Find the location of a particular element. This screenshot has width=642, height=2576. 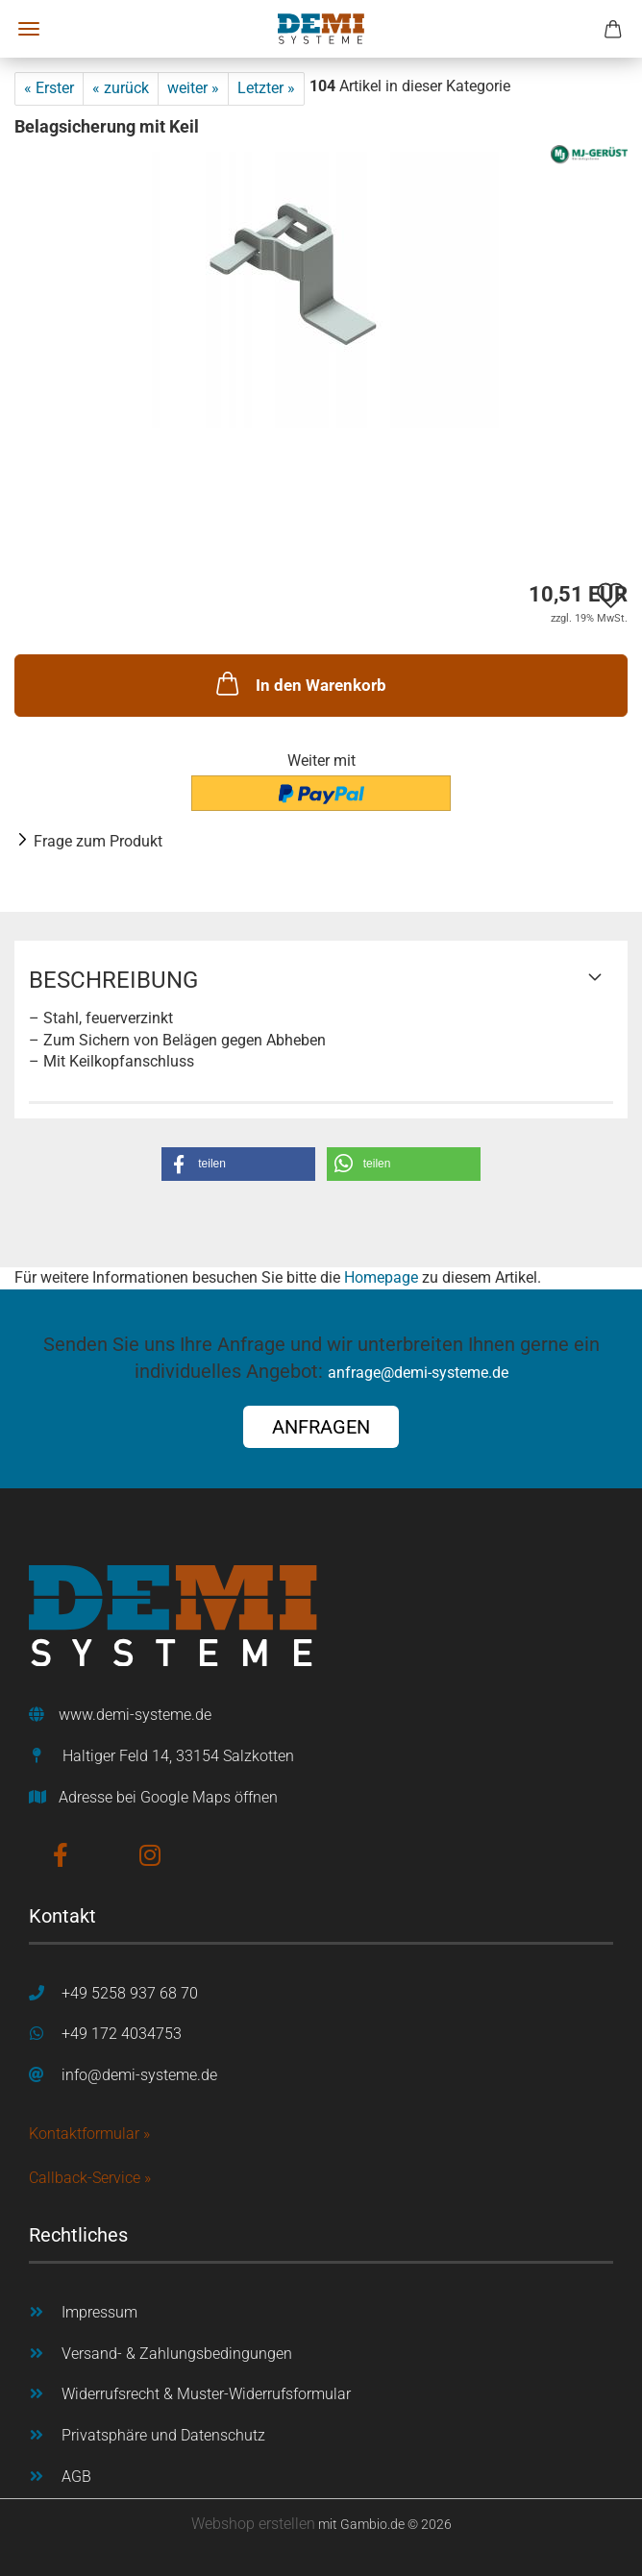

+49 172 4034753 is located at coordinates (122, 2033).